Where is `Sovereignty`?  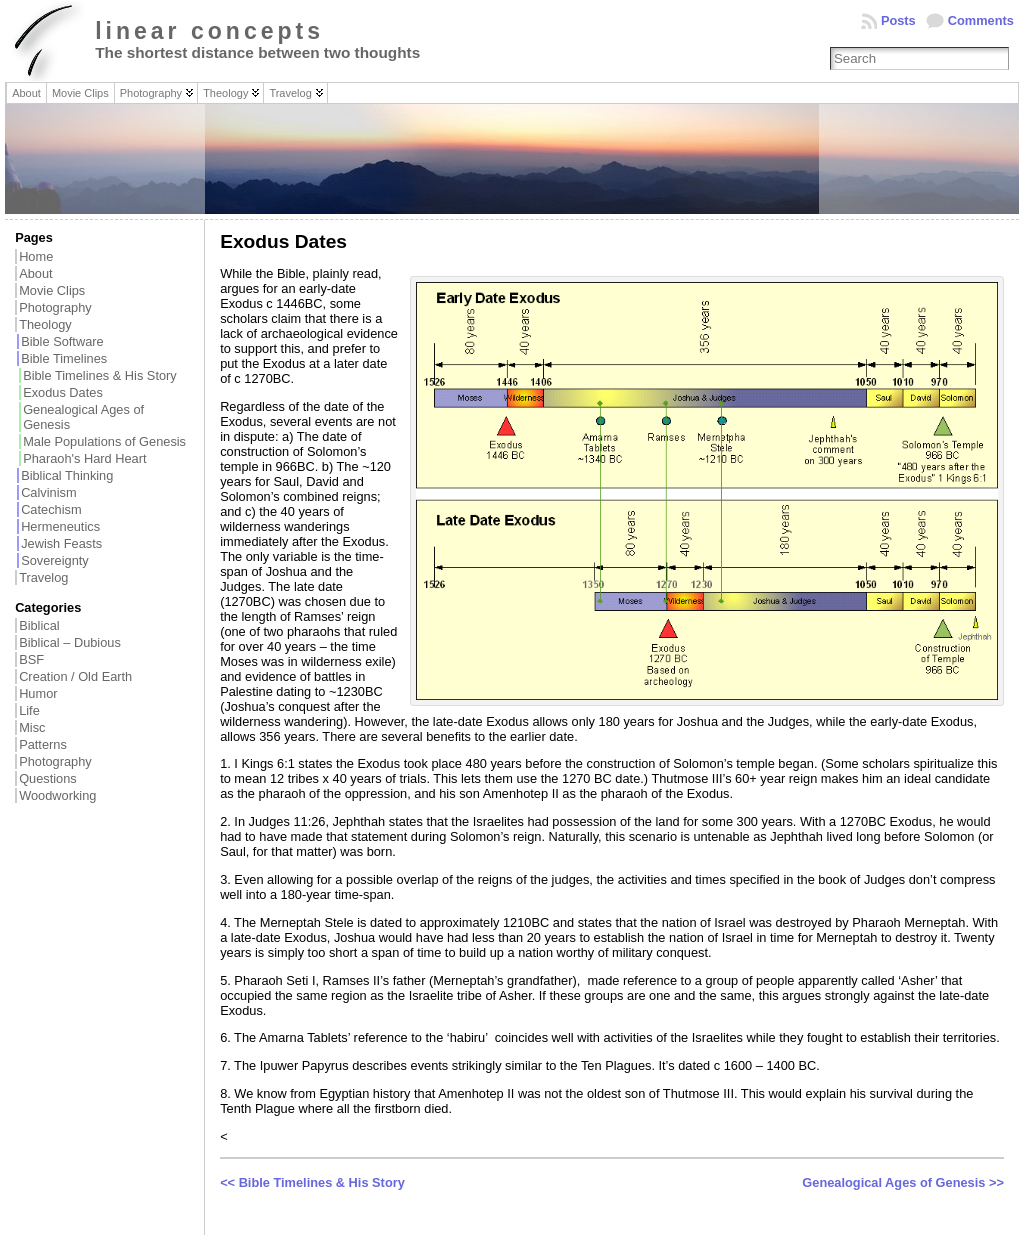
Sovereignty is located at coordinates (55, 560).